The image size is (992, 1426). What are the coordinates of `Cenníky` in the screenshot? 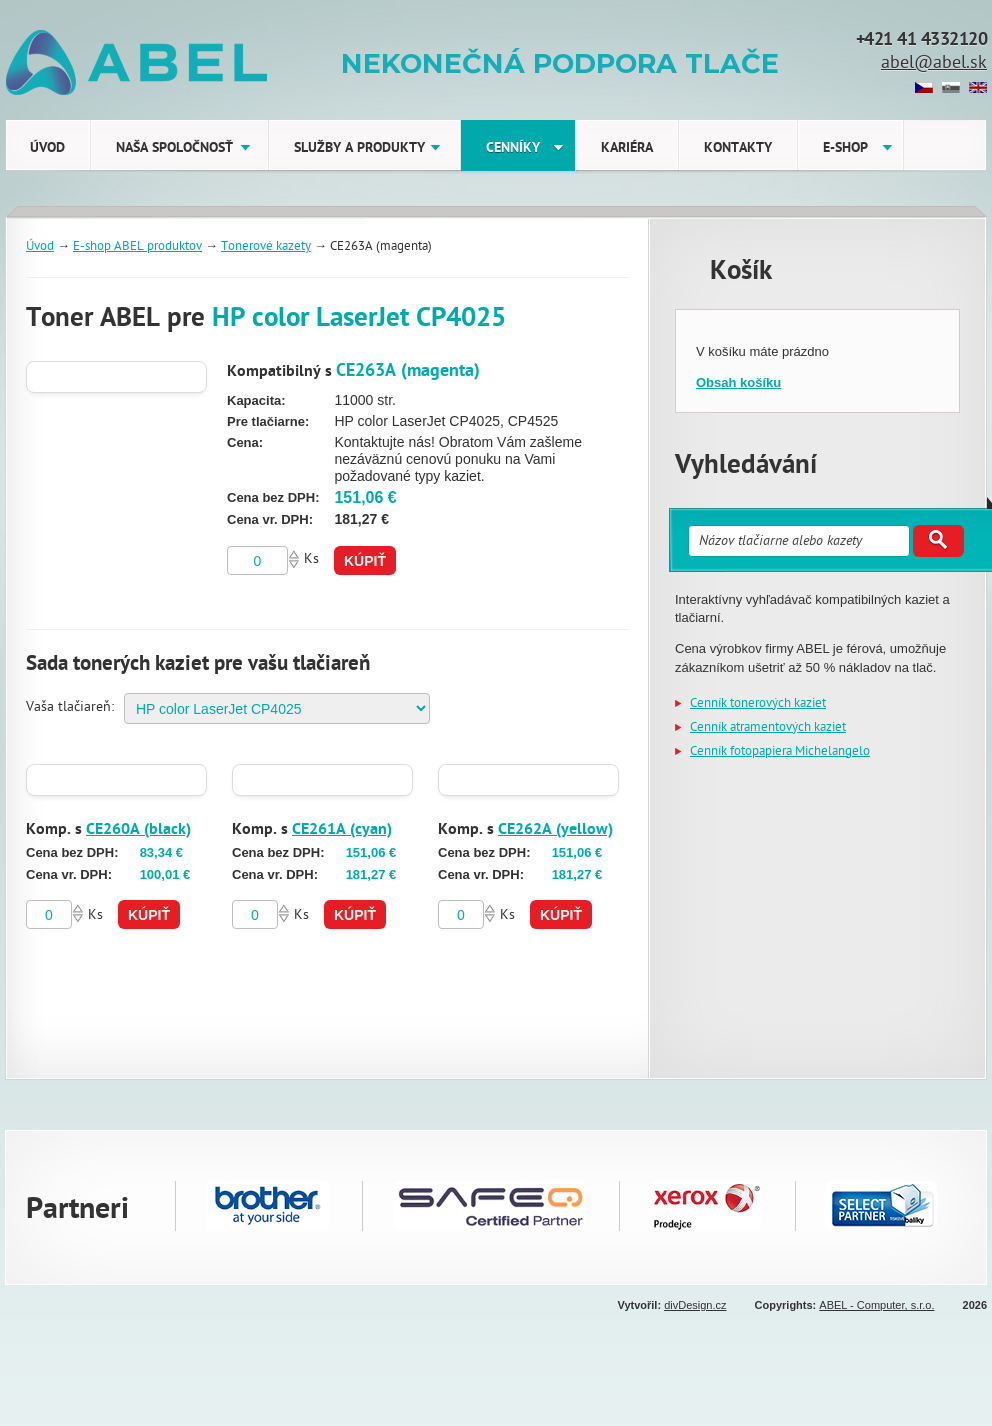 It's located at (513, 149).